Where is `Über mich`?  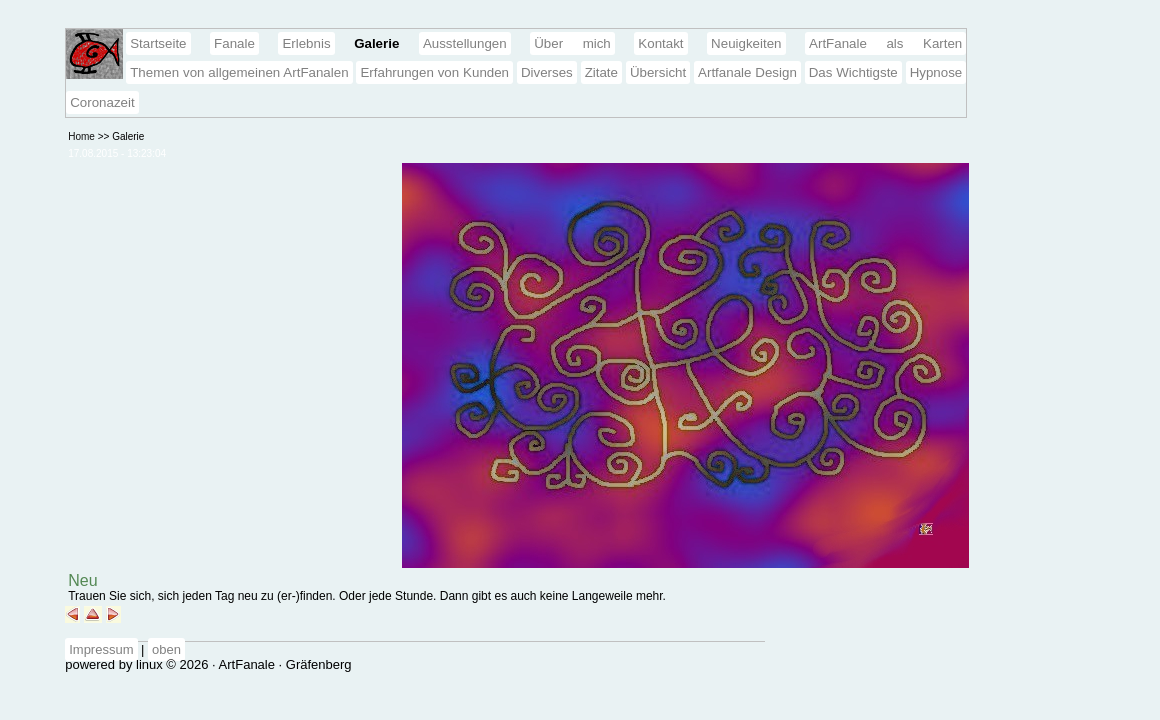
Über mich is located at coordinates (572, 43).